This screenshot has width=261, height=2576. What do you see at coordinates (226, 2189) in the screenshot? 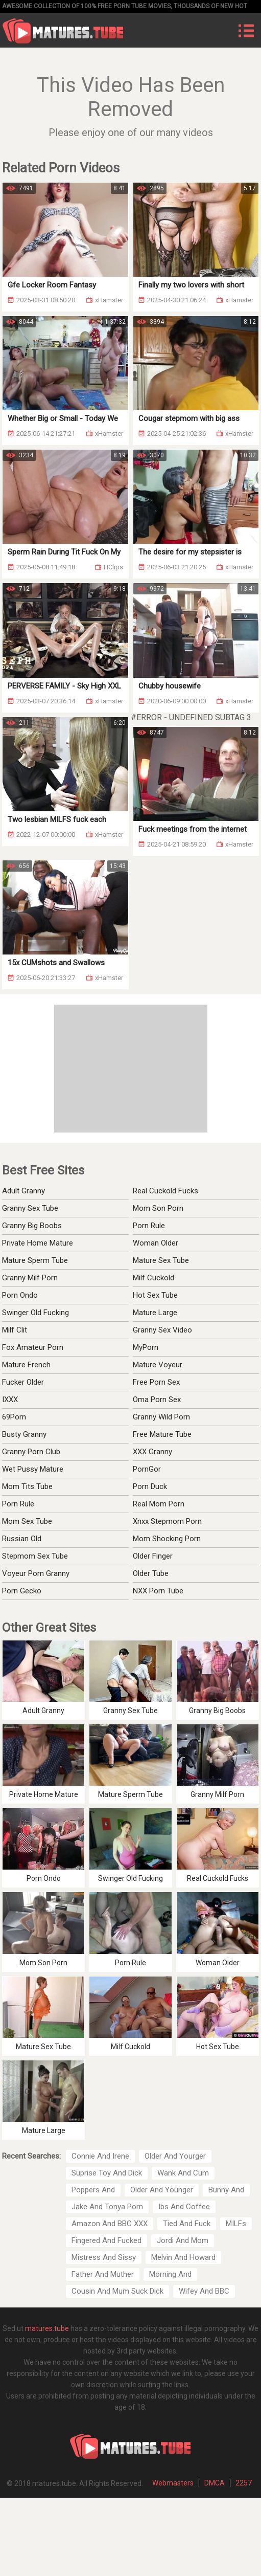
I see `Bunny And` at bounding box center [226, 2189].